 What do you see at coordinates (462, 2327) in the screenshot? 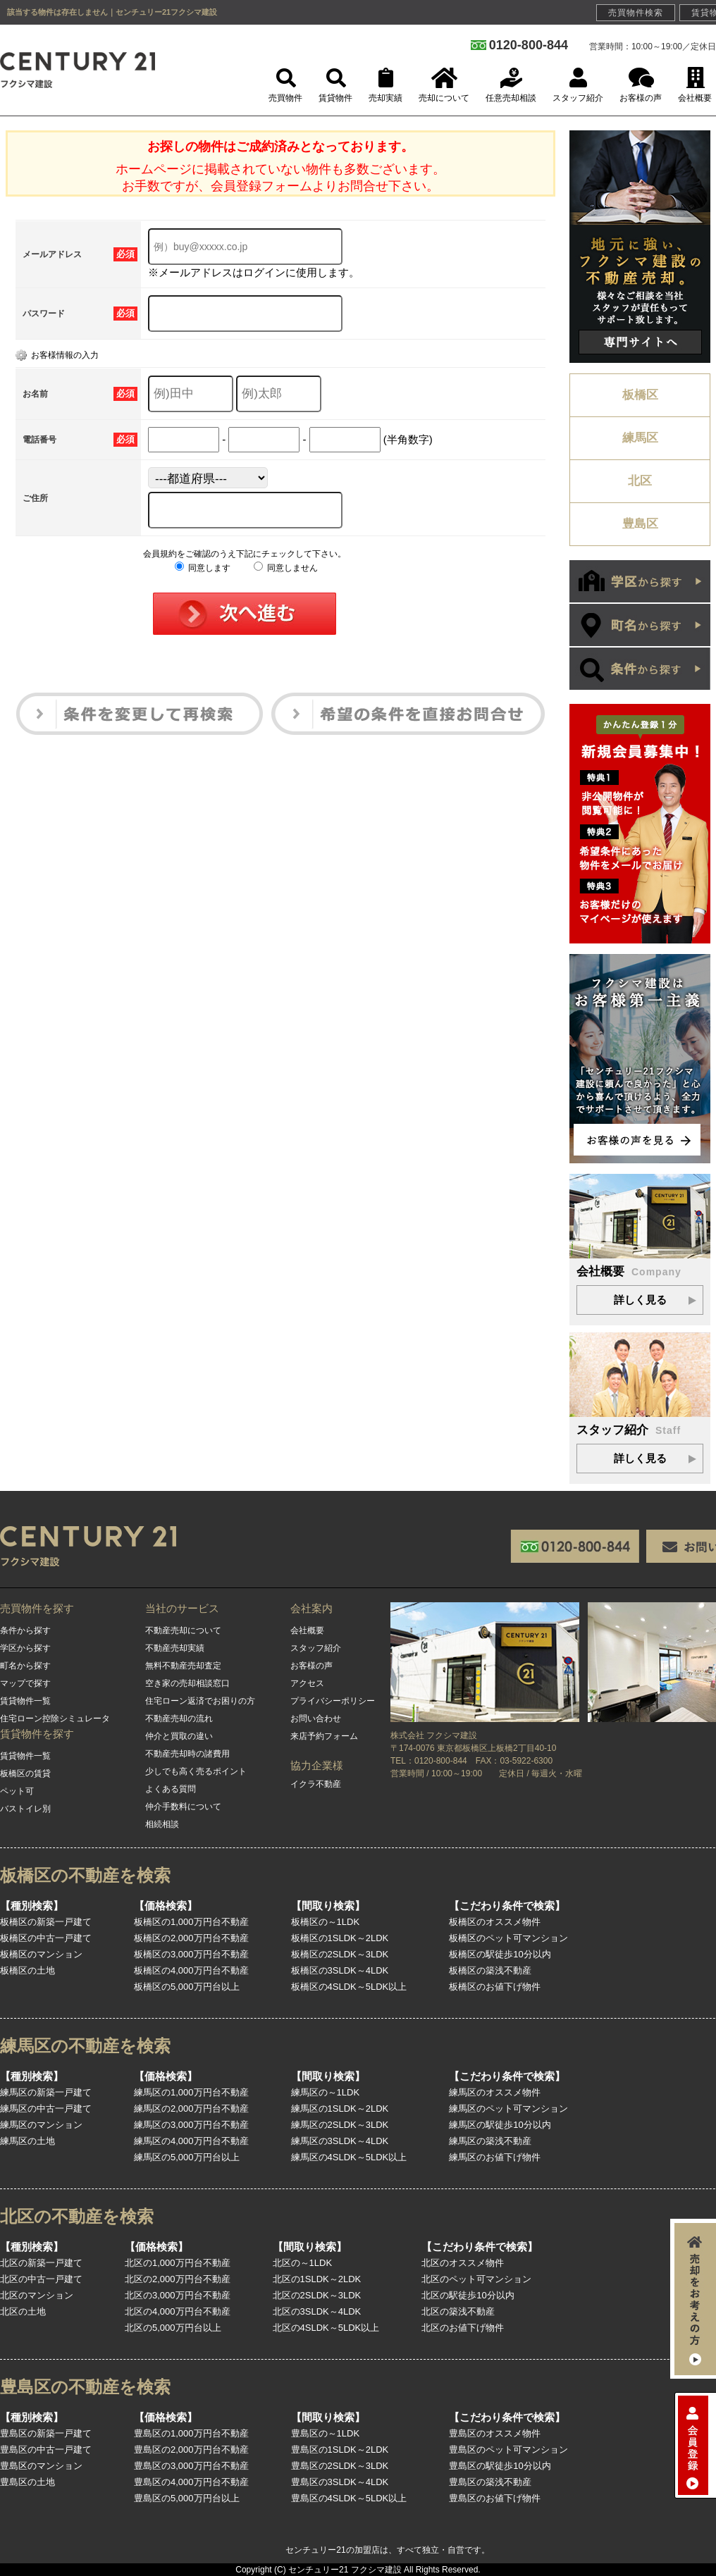
I see `北区のお値下げ物件` at bounding box center [462, 2327].